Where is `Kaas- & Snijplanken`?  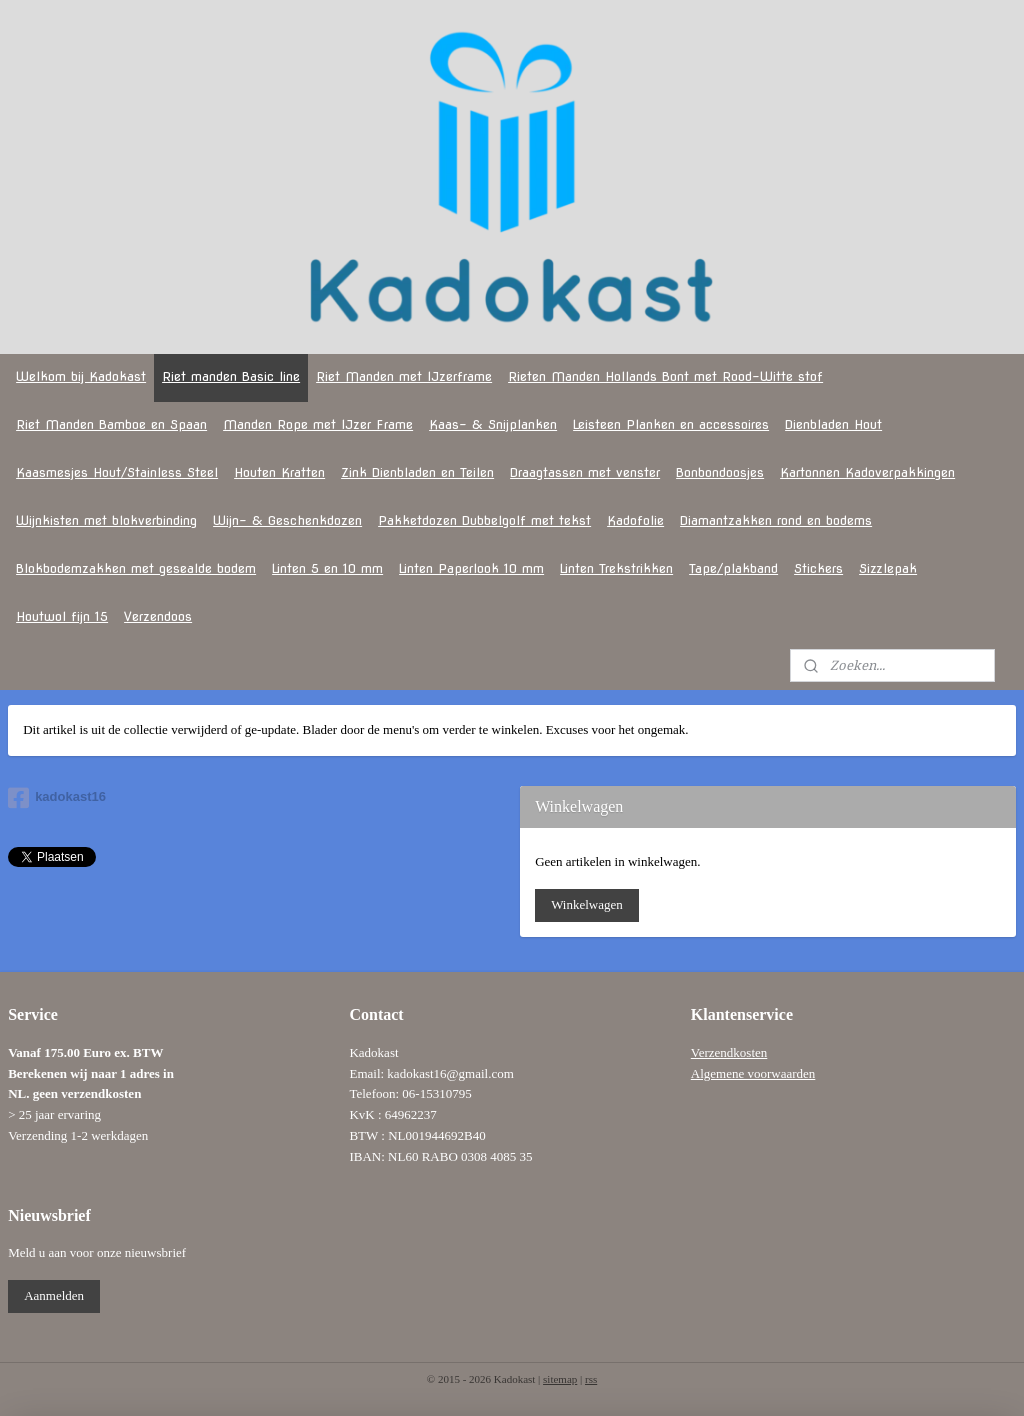 Kaas- & Snijplanken is located at coordinates (493, 424).